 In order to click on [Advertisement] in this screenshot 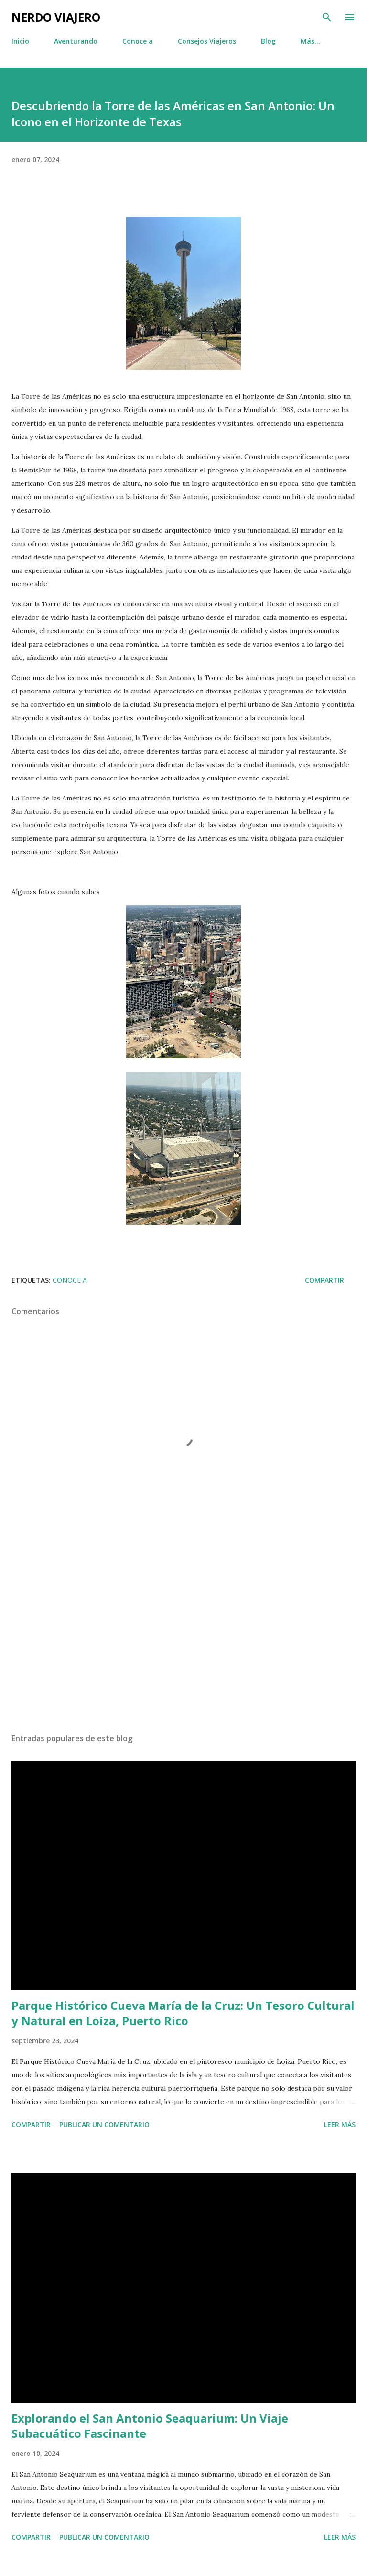, I will do `click(183, 1635)`.